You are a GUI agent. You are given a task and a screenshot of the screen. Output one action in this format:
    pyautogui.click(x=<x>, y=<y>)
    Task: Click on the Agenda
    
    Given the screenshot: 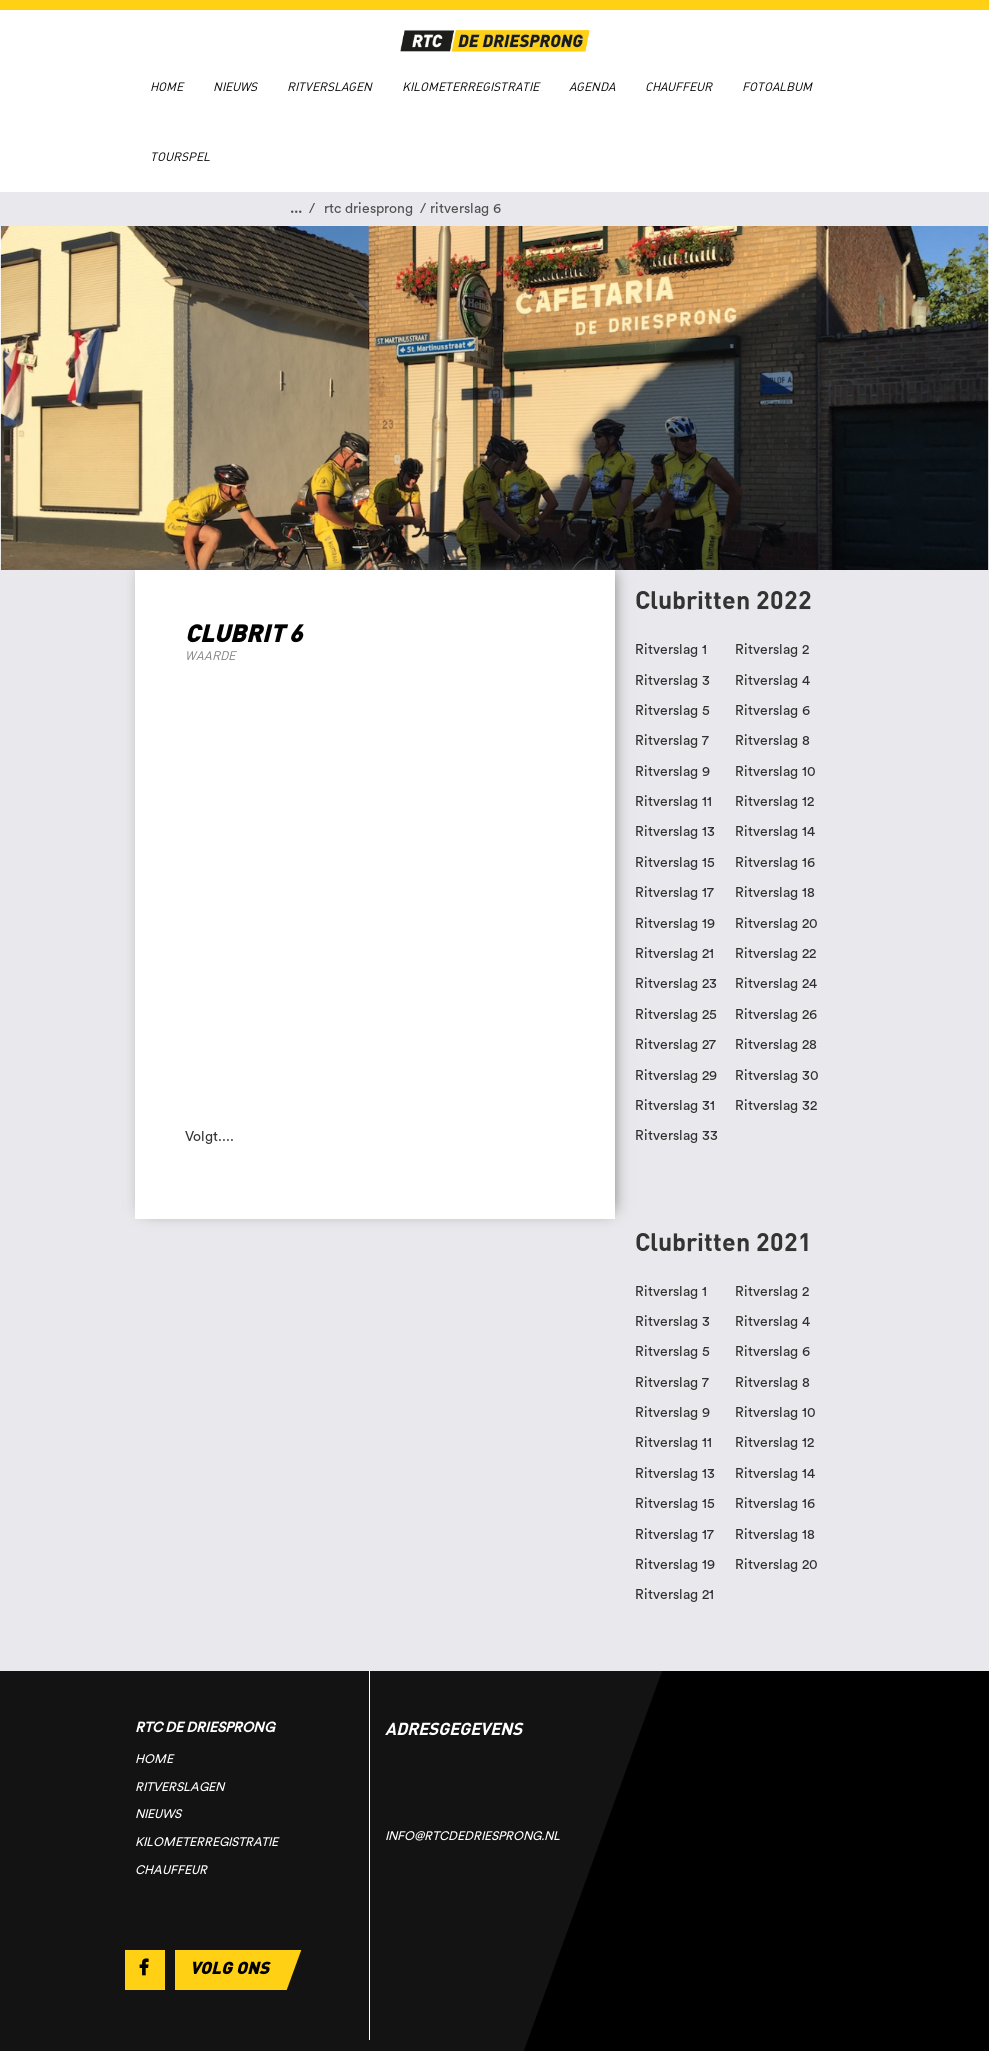 What is the action you would take?
    pyautogui.click(x=592, y=87)
    